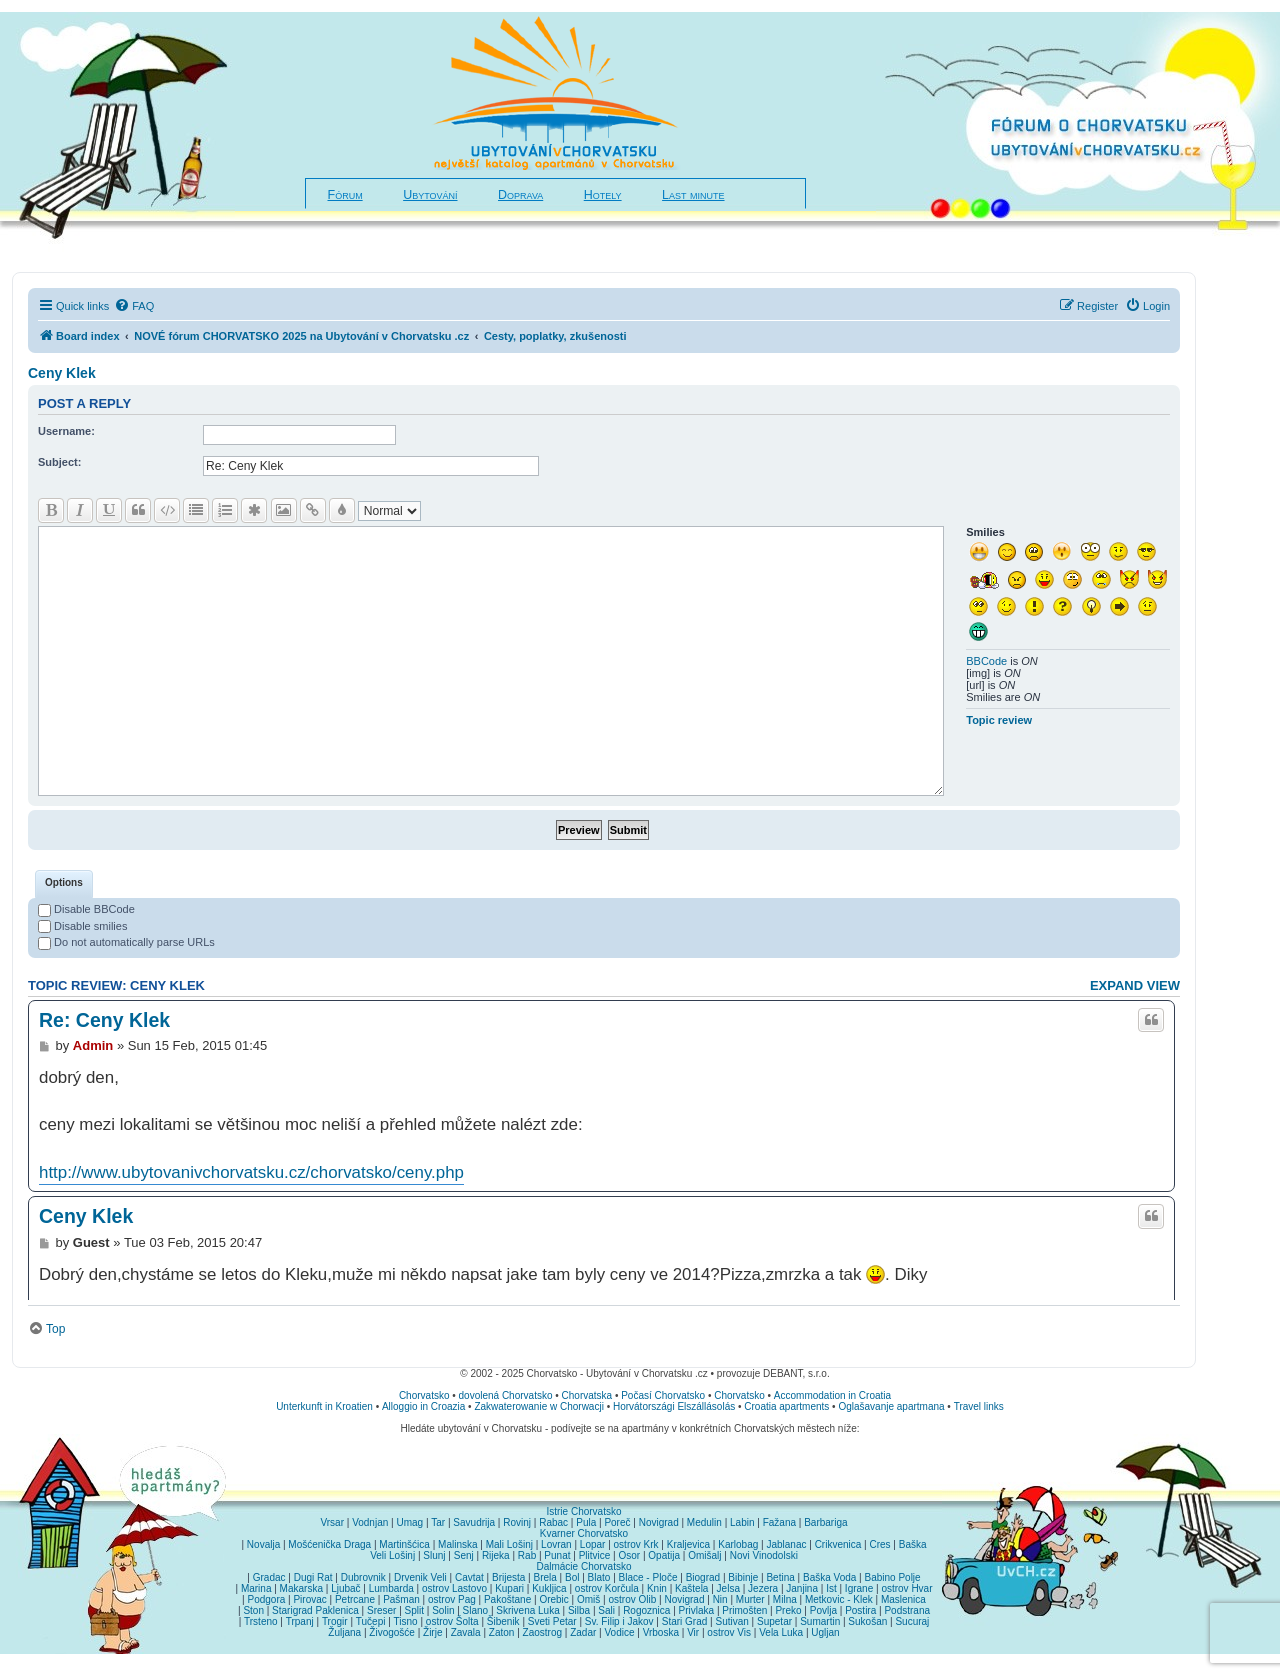  What do you see at coordinates (906, 1588) in the screenshot?
I see `ostrov Hvar` at bounding box center [906, 1588].